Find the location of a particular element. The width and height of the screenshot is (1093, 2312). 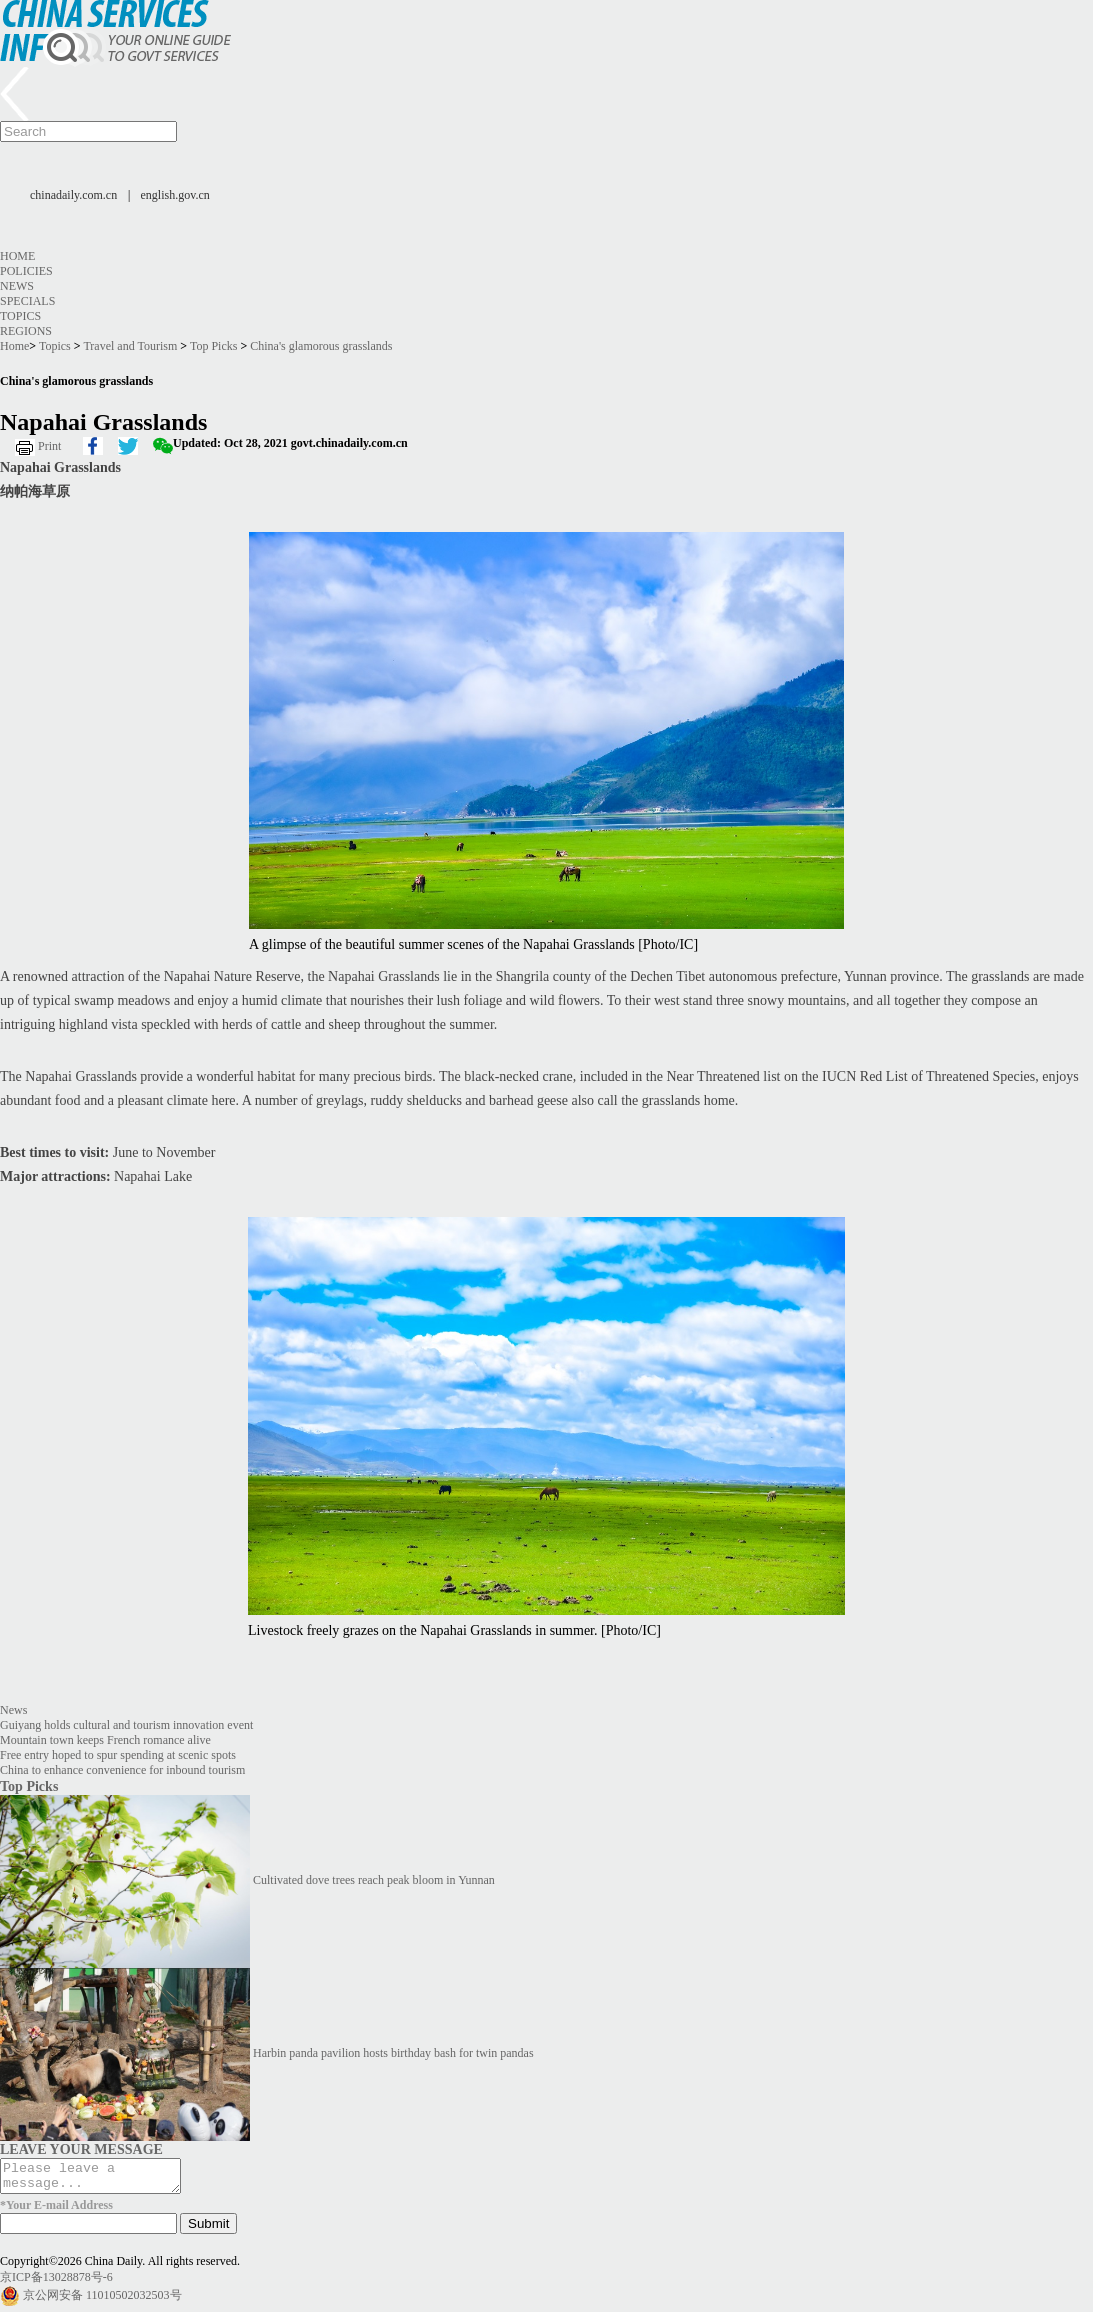

Print is located at coordinates (49, 446).